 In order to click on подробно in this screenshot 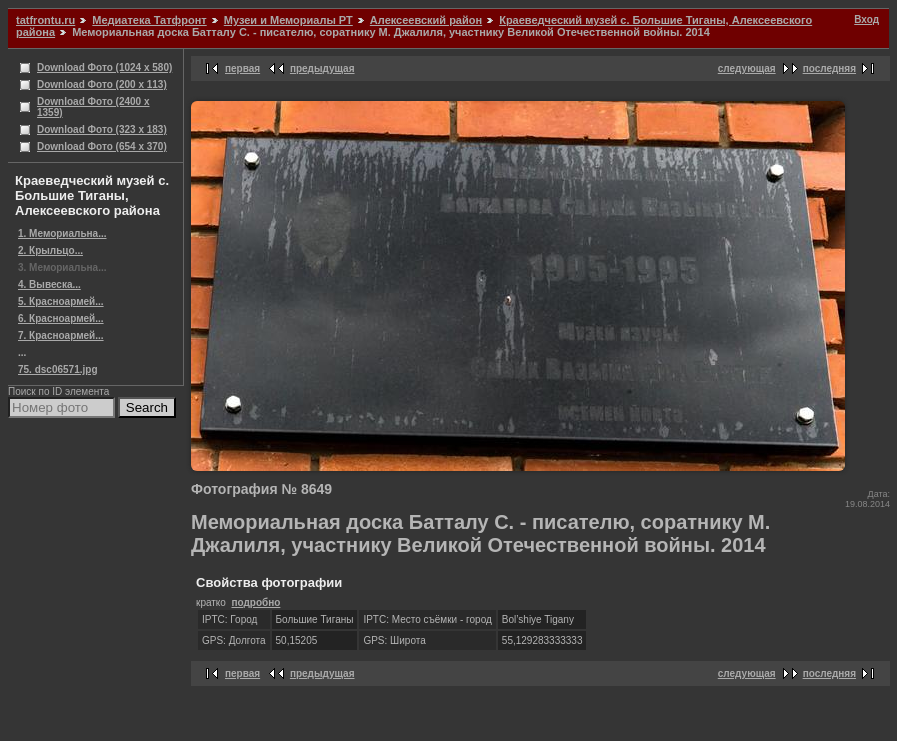, I will do `click(255, 602)`.